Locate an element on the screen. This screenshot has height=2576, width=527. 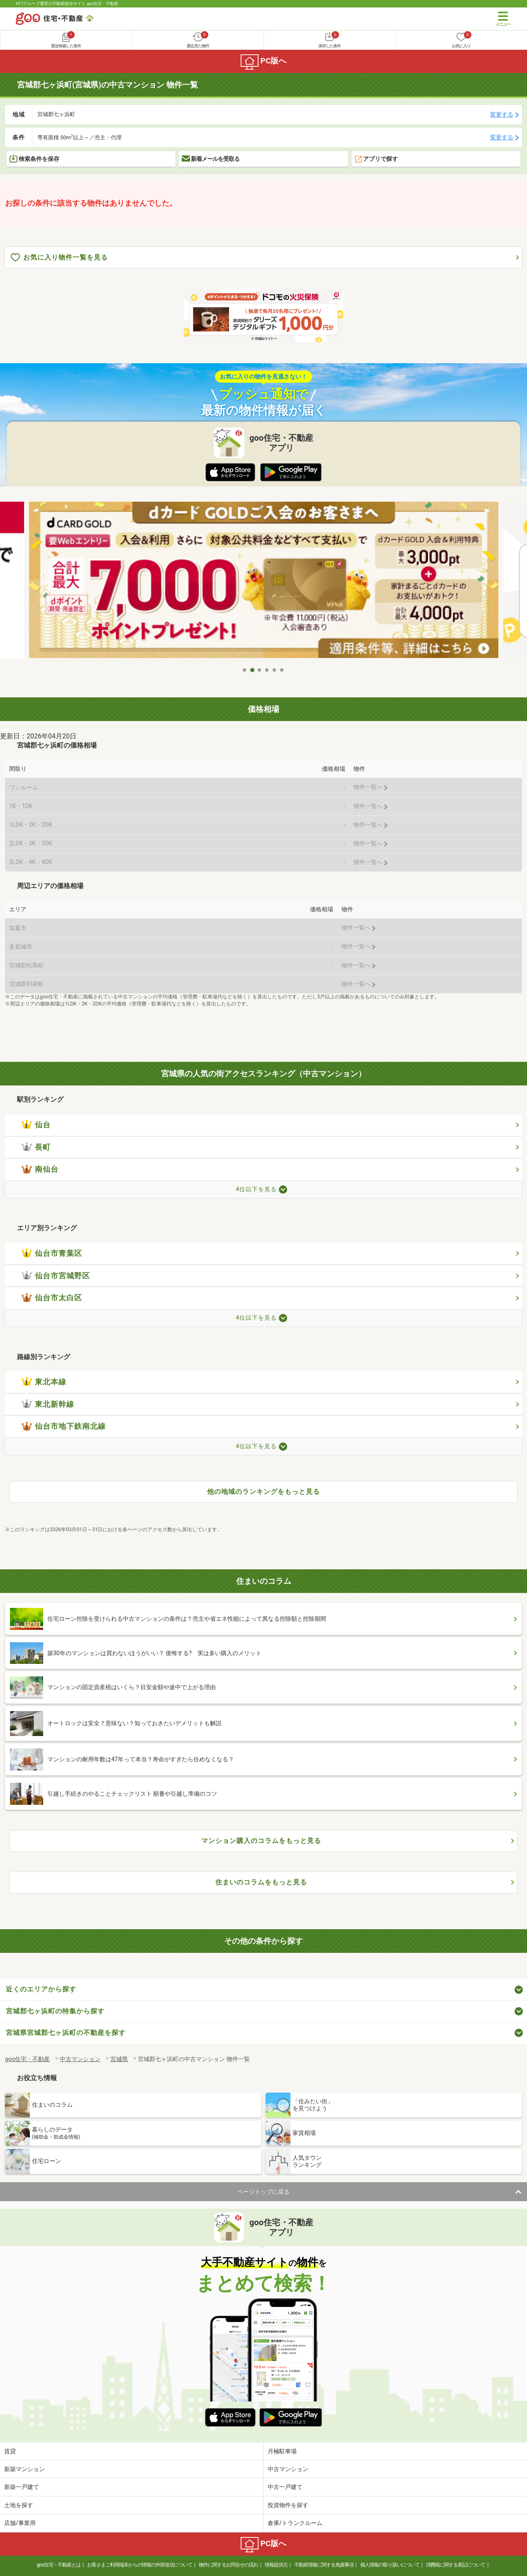
情報提供元 is located at coordinates (276, 2565).